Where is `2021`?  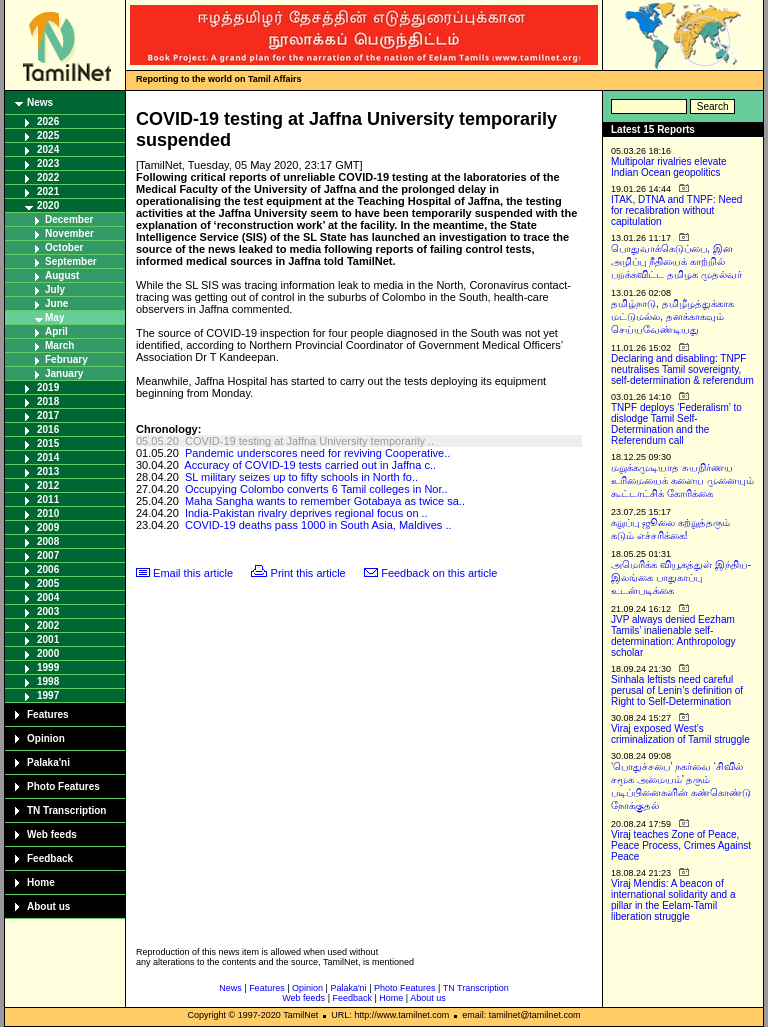 2021 is located at coordinates (48, 191).